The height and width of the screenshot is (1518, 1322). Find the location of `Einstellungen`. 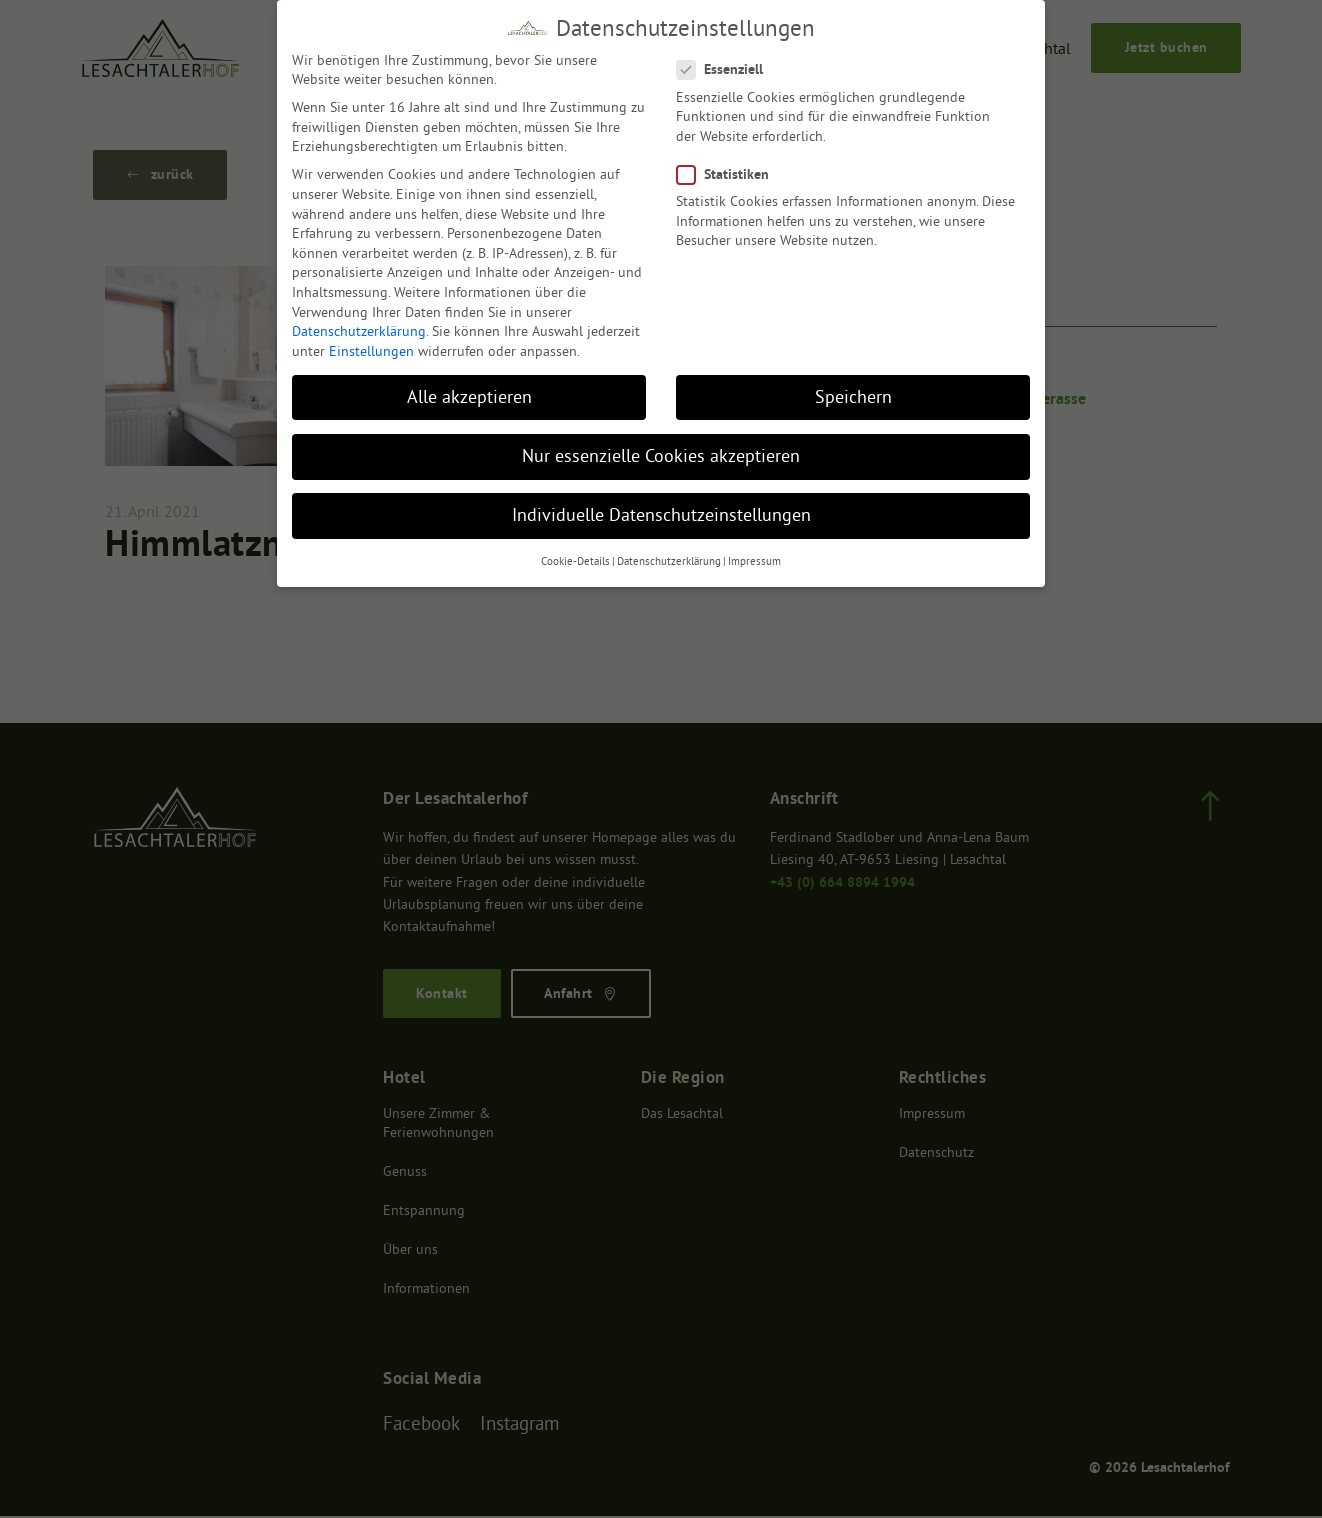

Einstellungen is located at coordinates (371, 351).